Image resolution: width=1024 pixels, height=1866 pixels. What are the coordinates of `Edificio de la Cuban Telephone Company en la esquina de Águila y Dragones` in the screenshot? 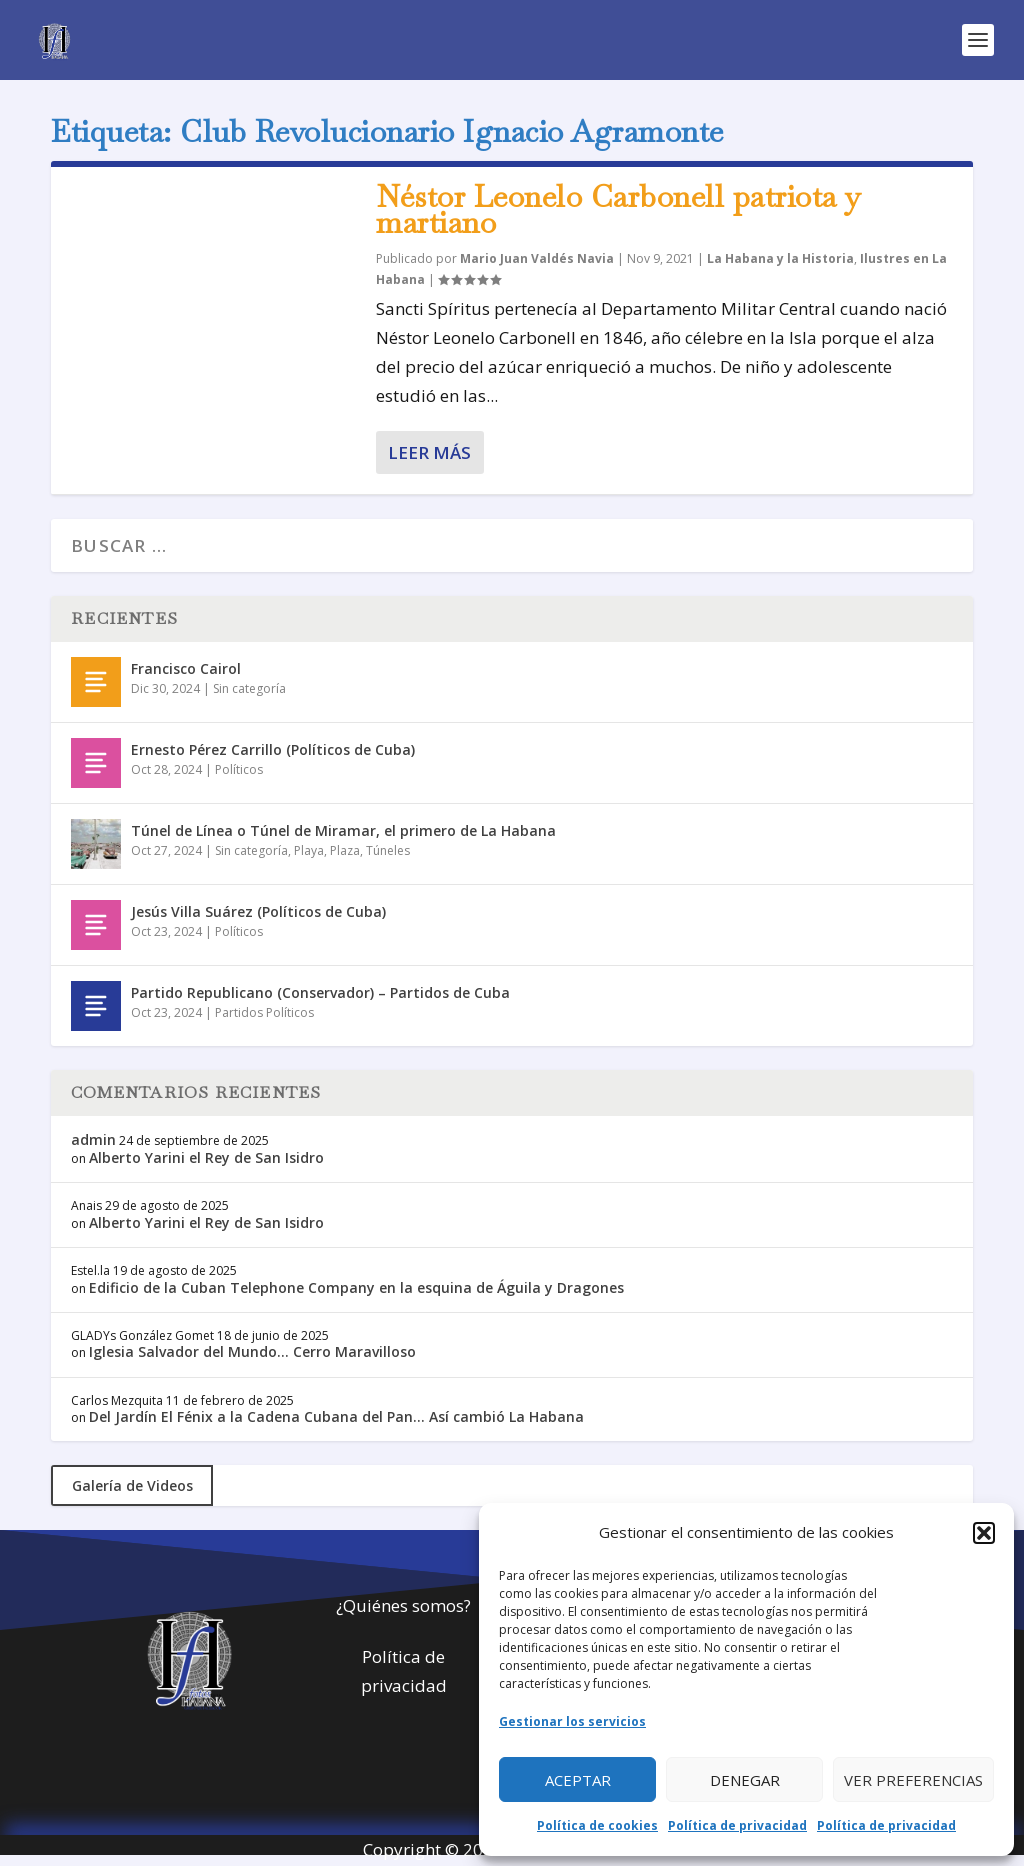 It's located at (356, 1287).